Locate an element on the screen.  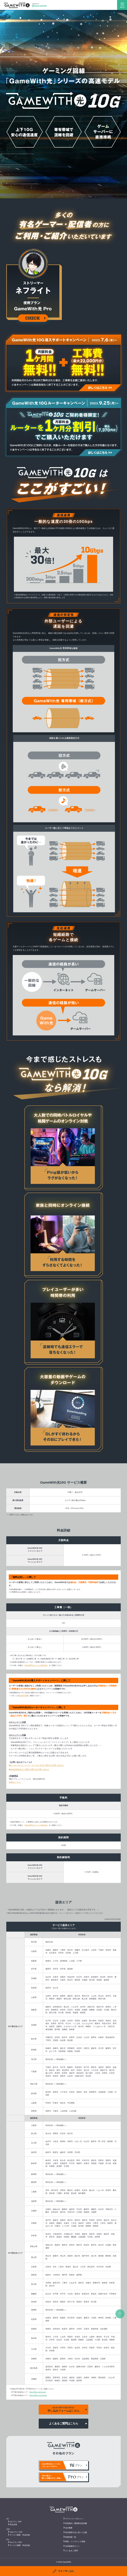
よくあるご質問はこちら is located at coordinates (63, 2423).